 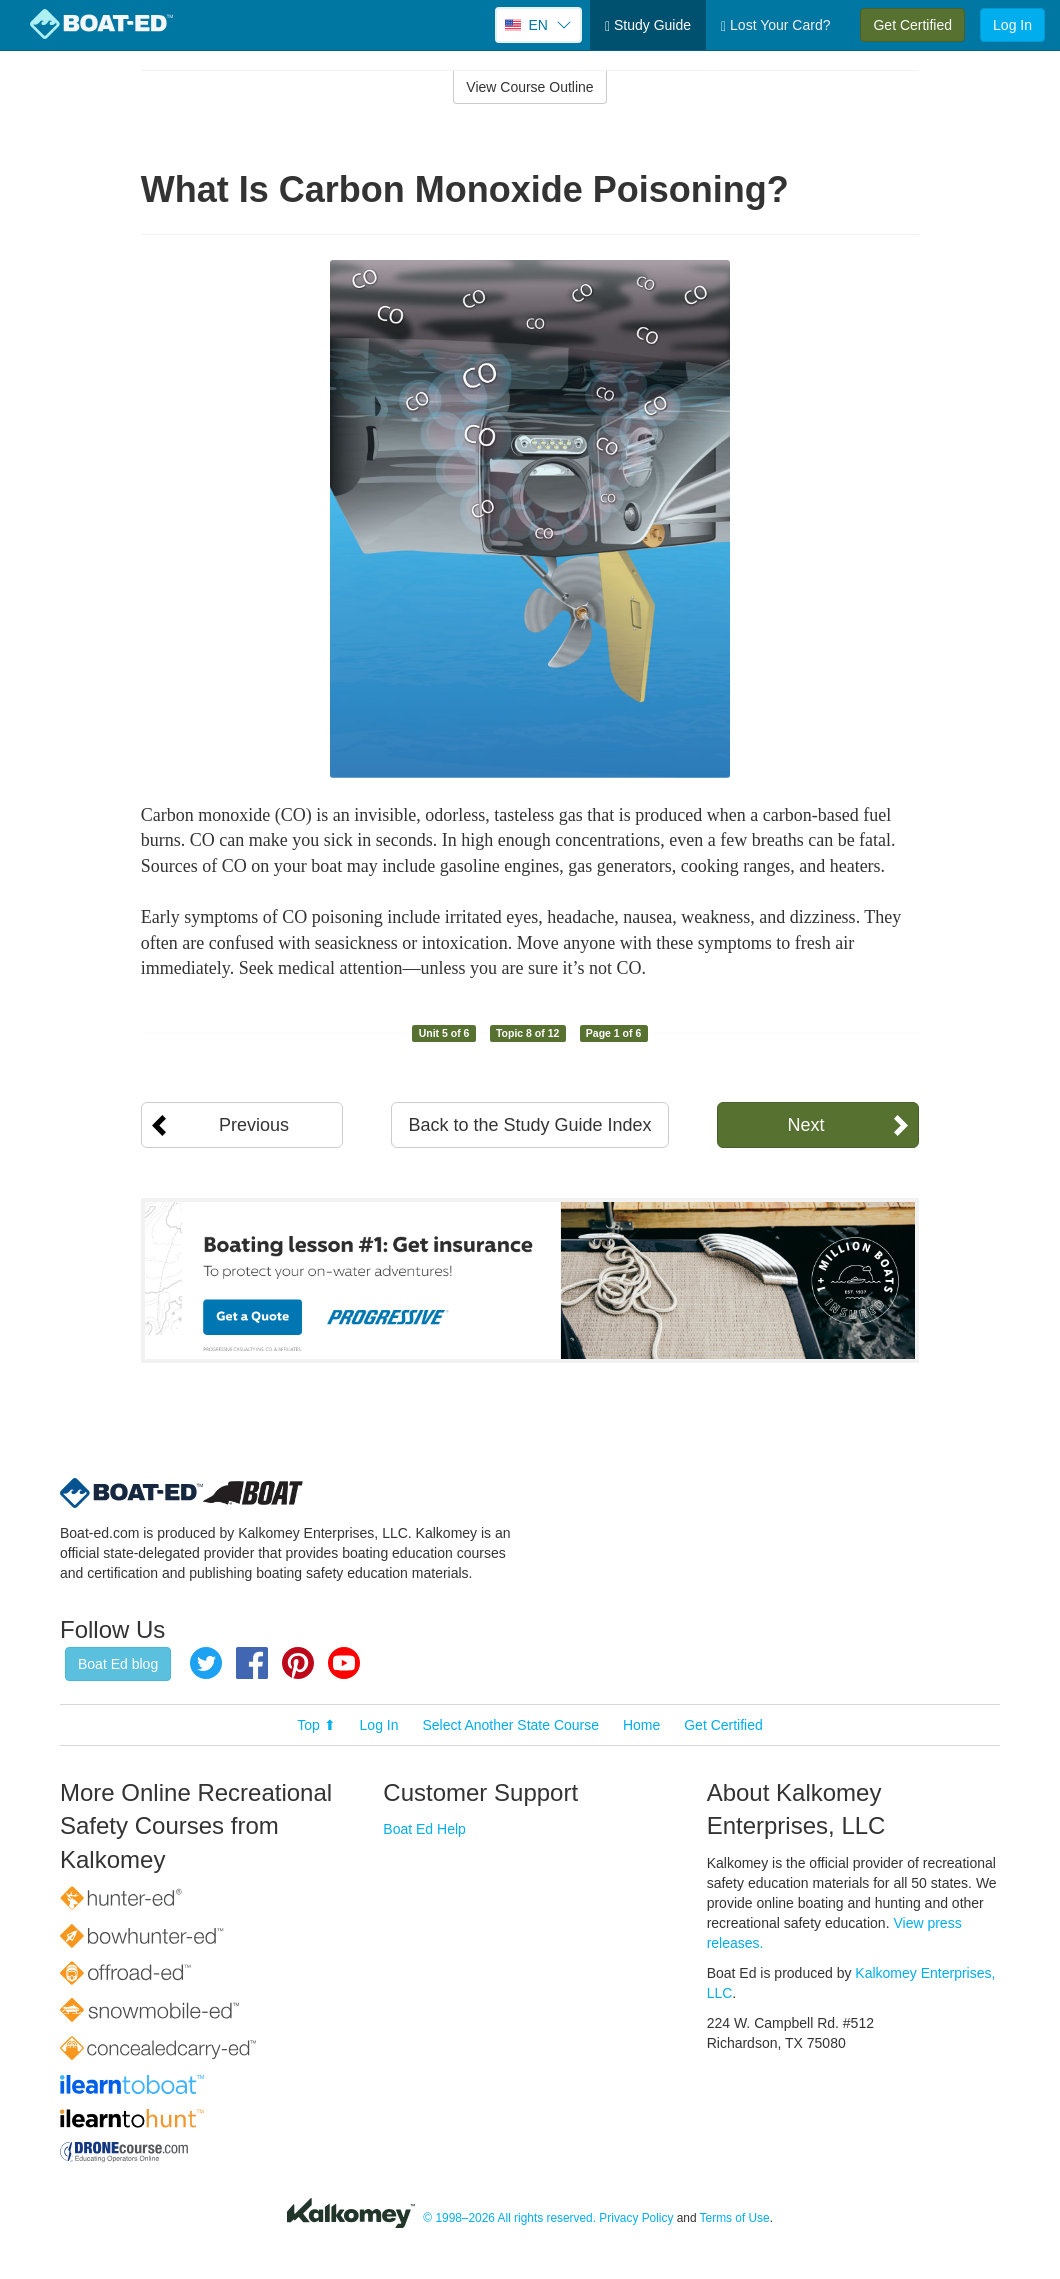 What do you see at coordinates (254, 1125) in the screenshot?
I see `Previous` at bounding box center [254, 1125].